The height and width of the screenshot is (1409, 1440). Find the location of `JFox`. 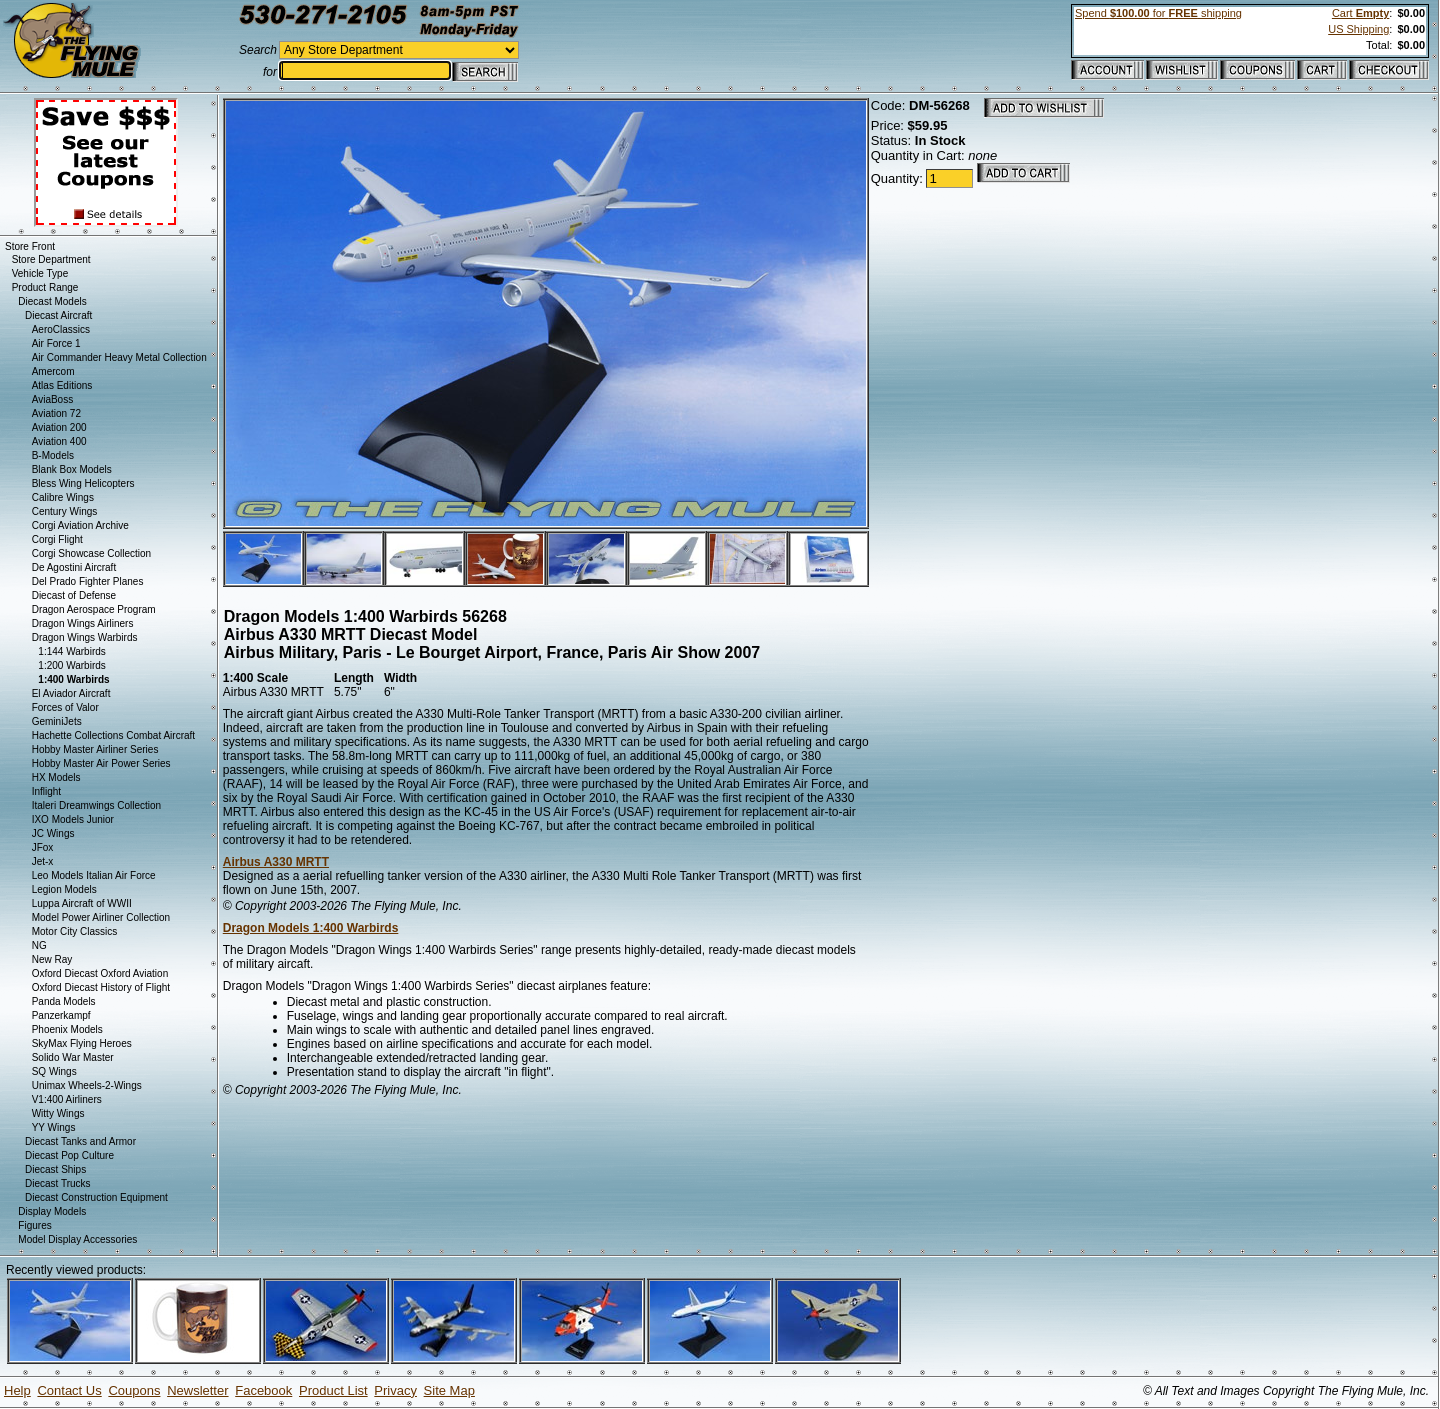

JFox is located at coordinates (43, 847).